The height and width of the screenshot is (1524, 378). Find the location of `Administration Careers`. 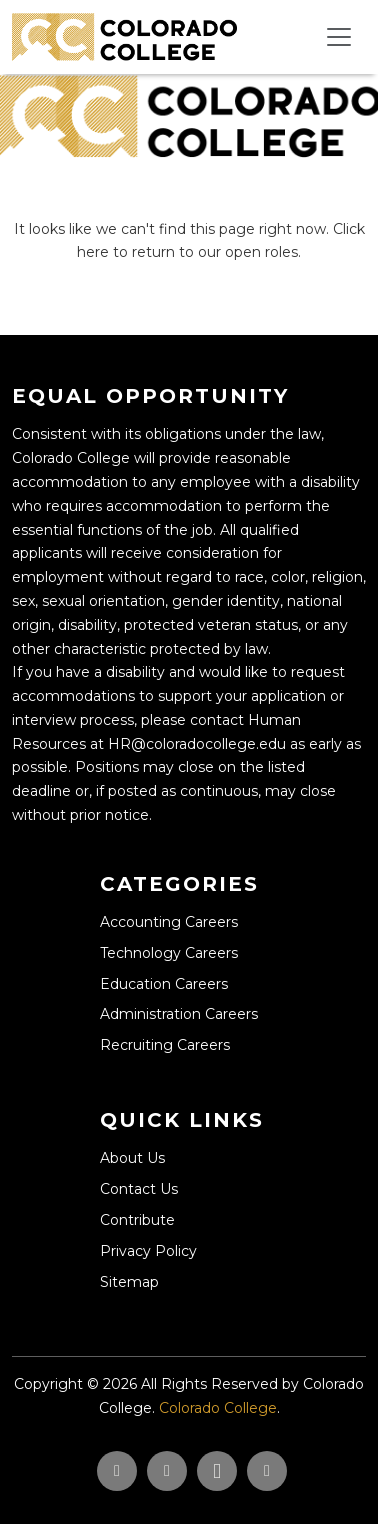

Administration Careers is located at coordinates (179, 1014).